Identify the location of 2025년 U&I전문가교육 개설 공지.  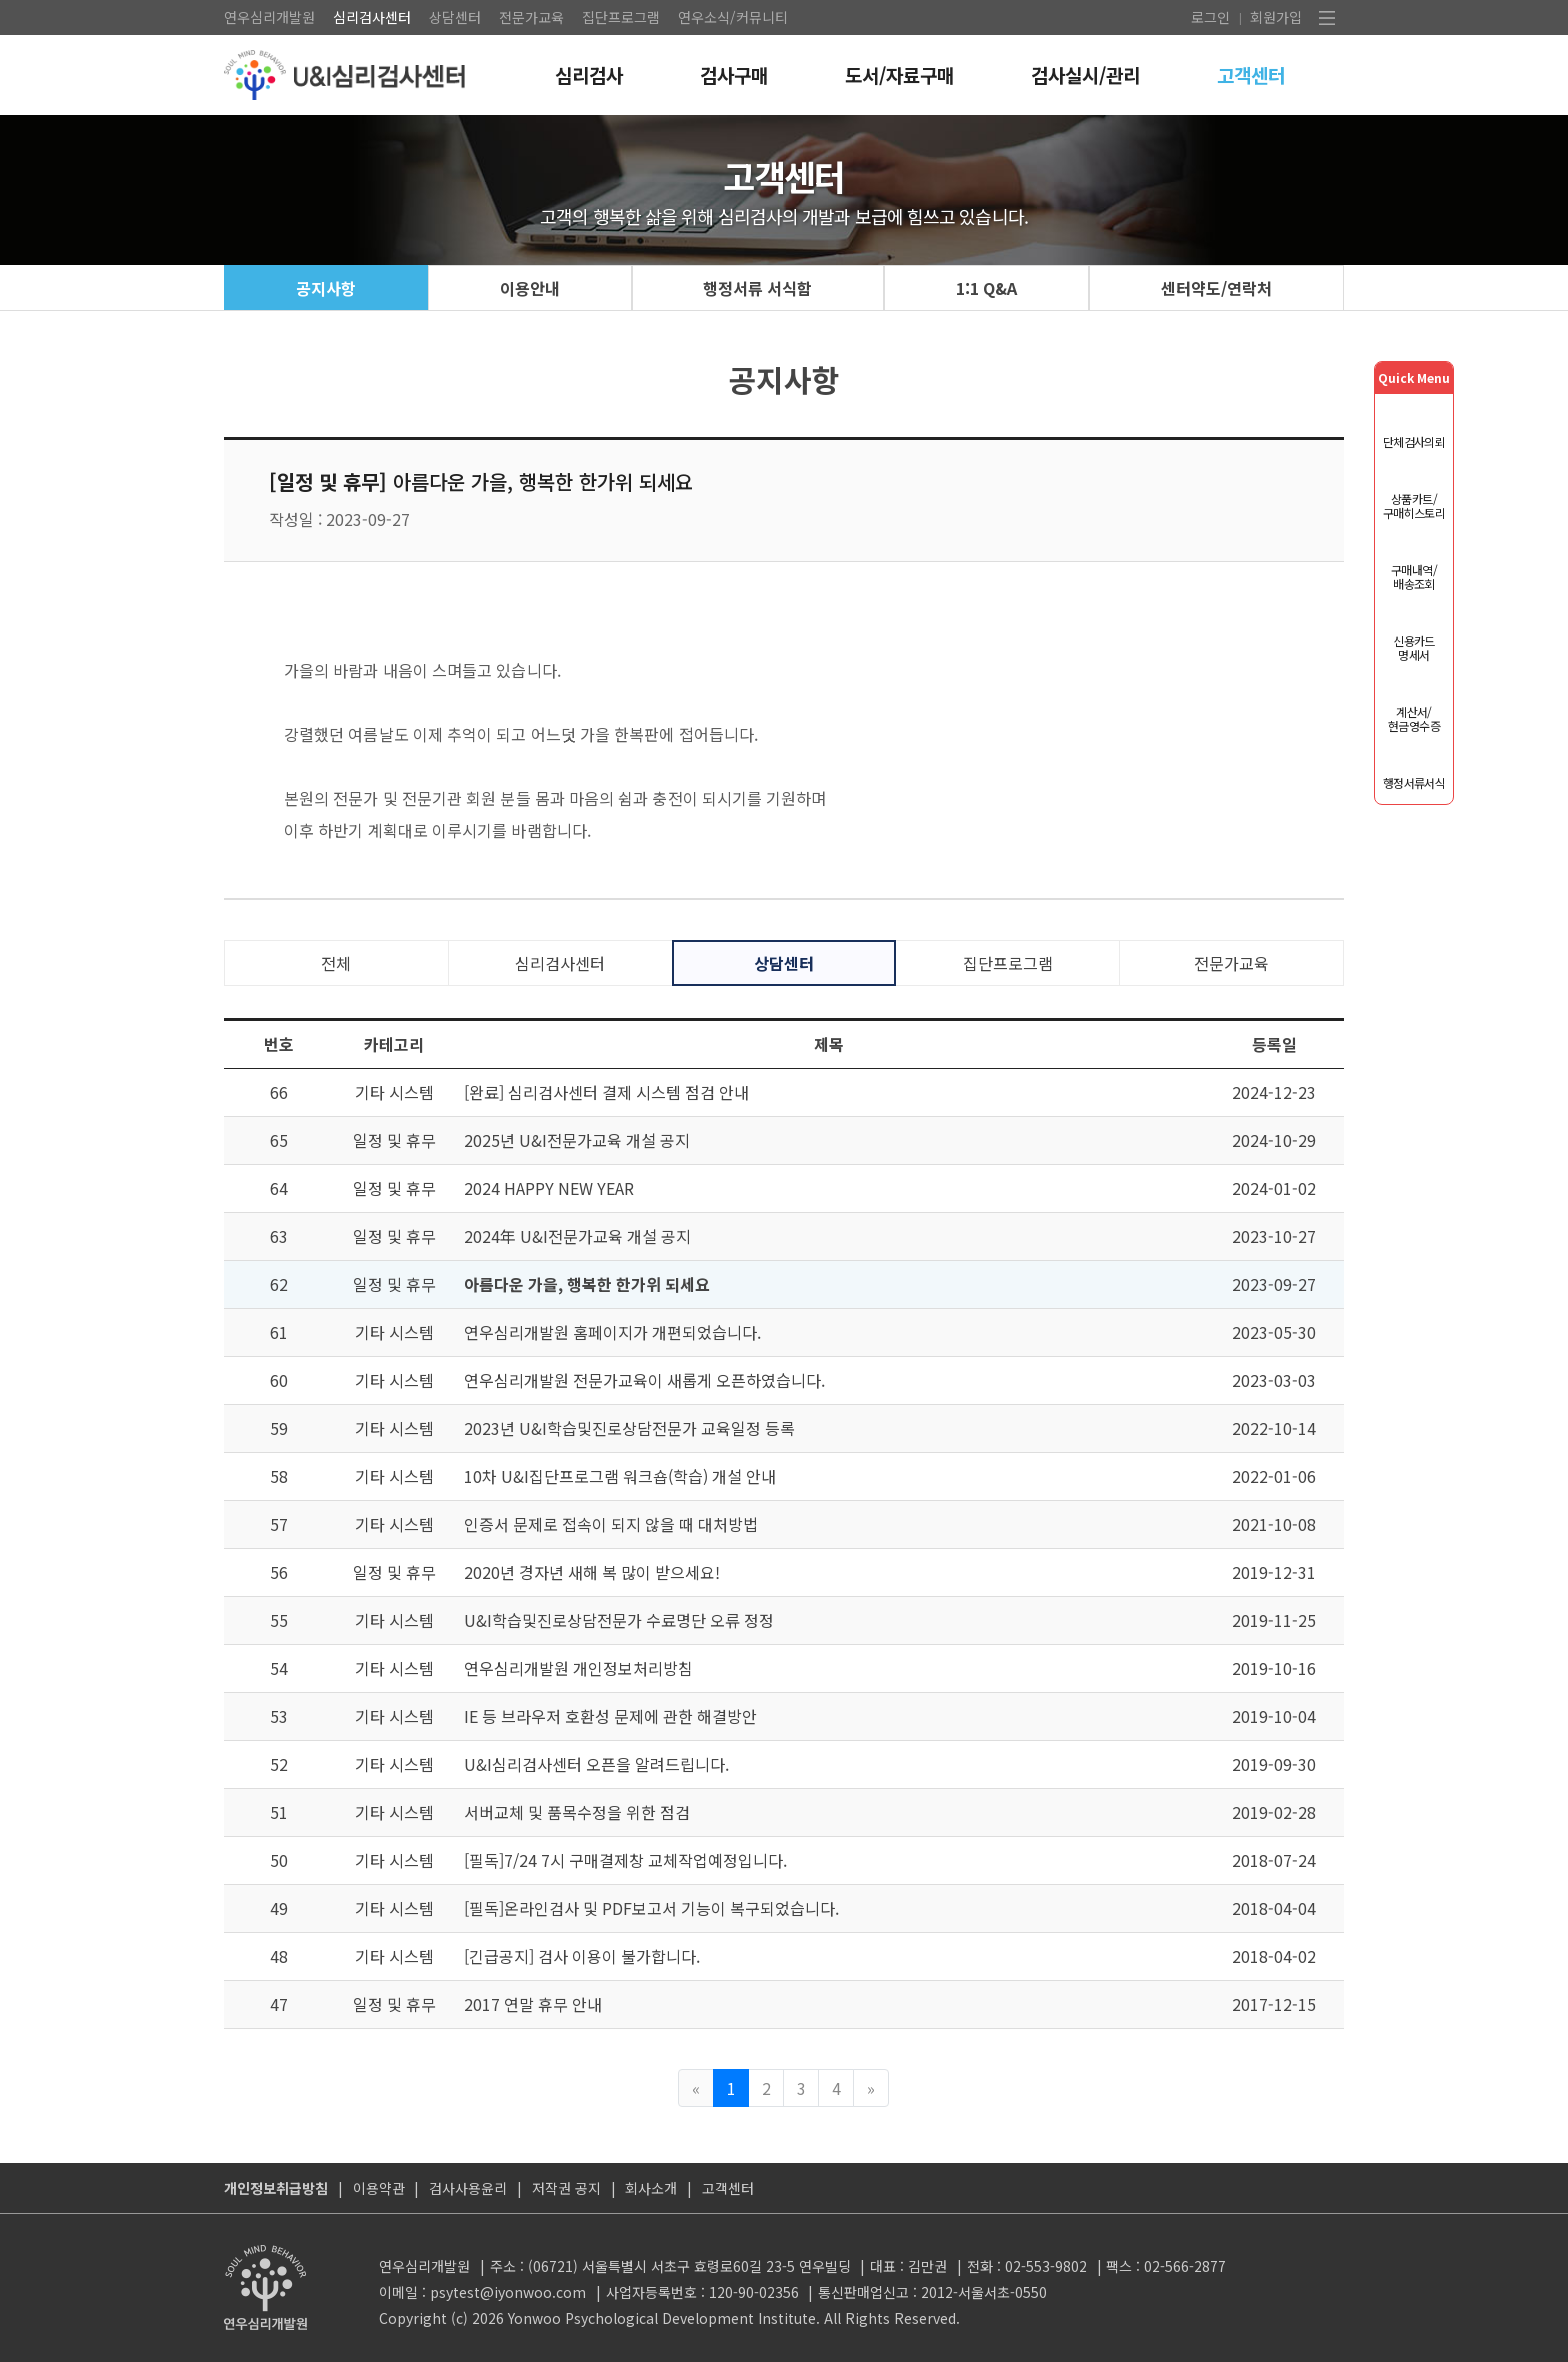
(577, 1140).